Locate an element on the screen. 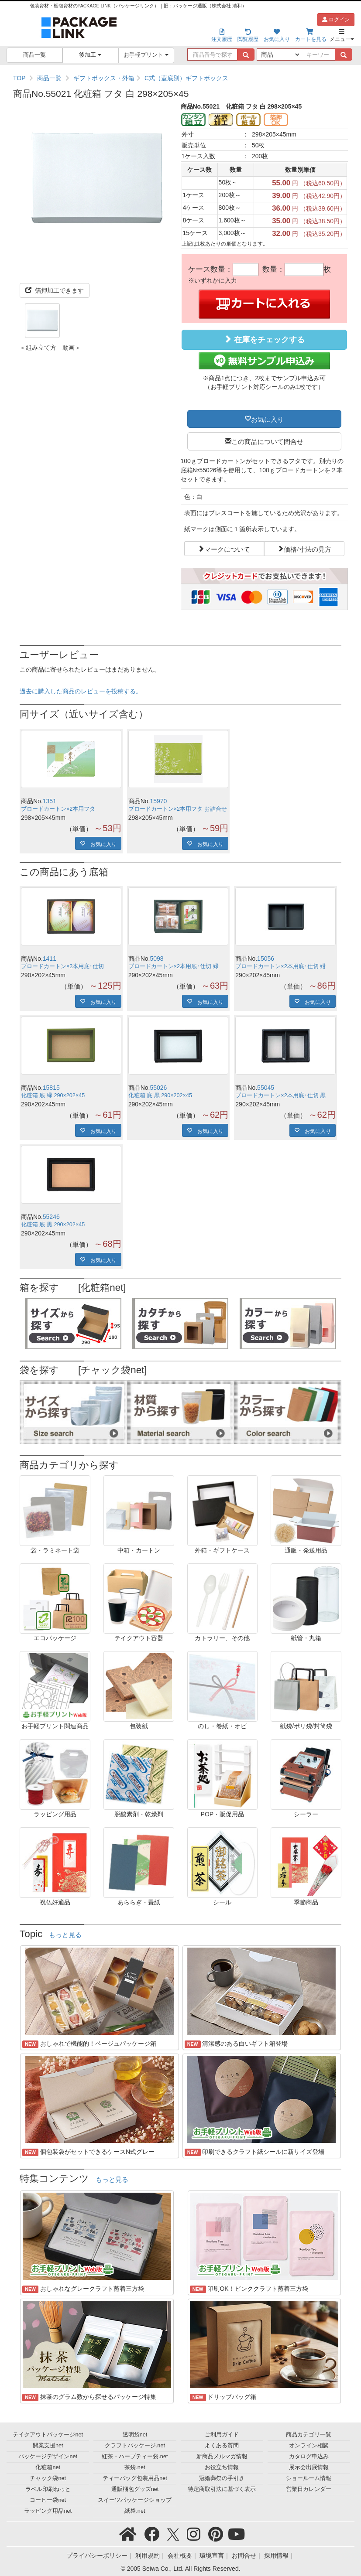  ブロードカートン×2本用底･仕切 緑 is located at coordinates (173, 966).